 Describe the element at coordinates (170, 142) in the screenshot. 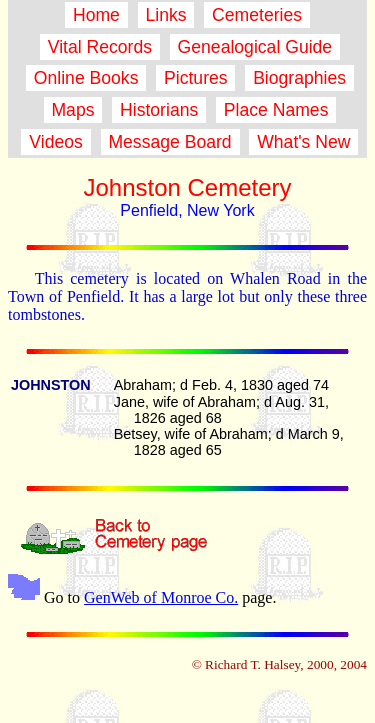

I see `Message Board` at that location.